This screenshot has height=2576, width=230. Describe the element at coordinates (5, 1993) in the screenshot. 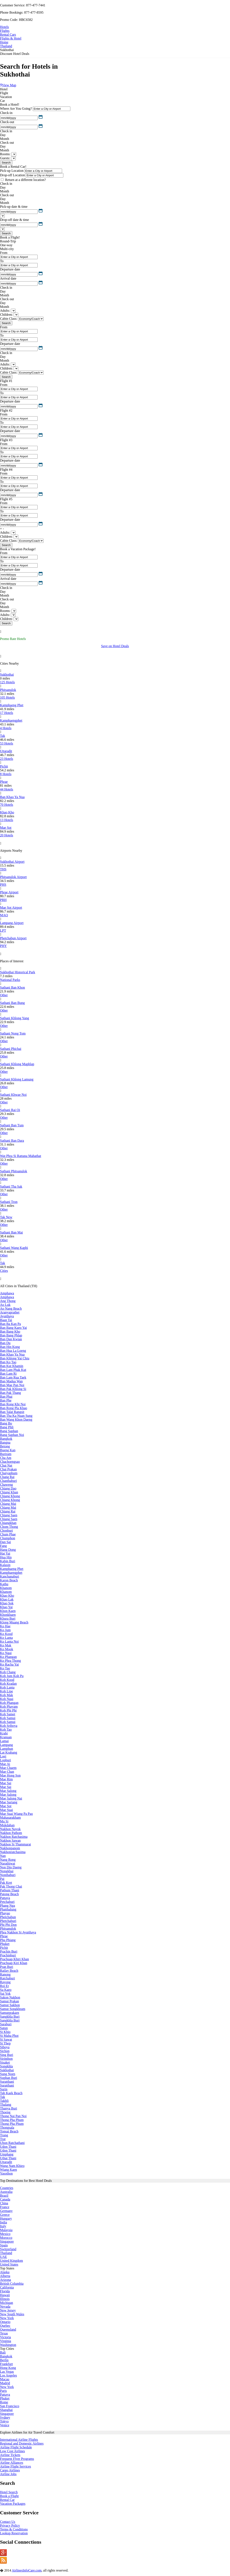

I see `Sai Yok` at that location.